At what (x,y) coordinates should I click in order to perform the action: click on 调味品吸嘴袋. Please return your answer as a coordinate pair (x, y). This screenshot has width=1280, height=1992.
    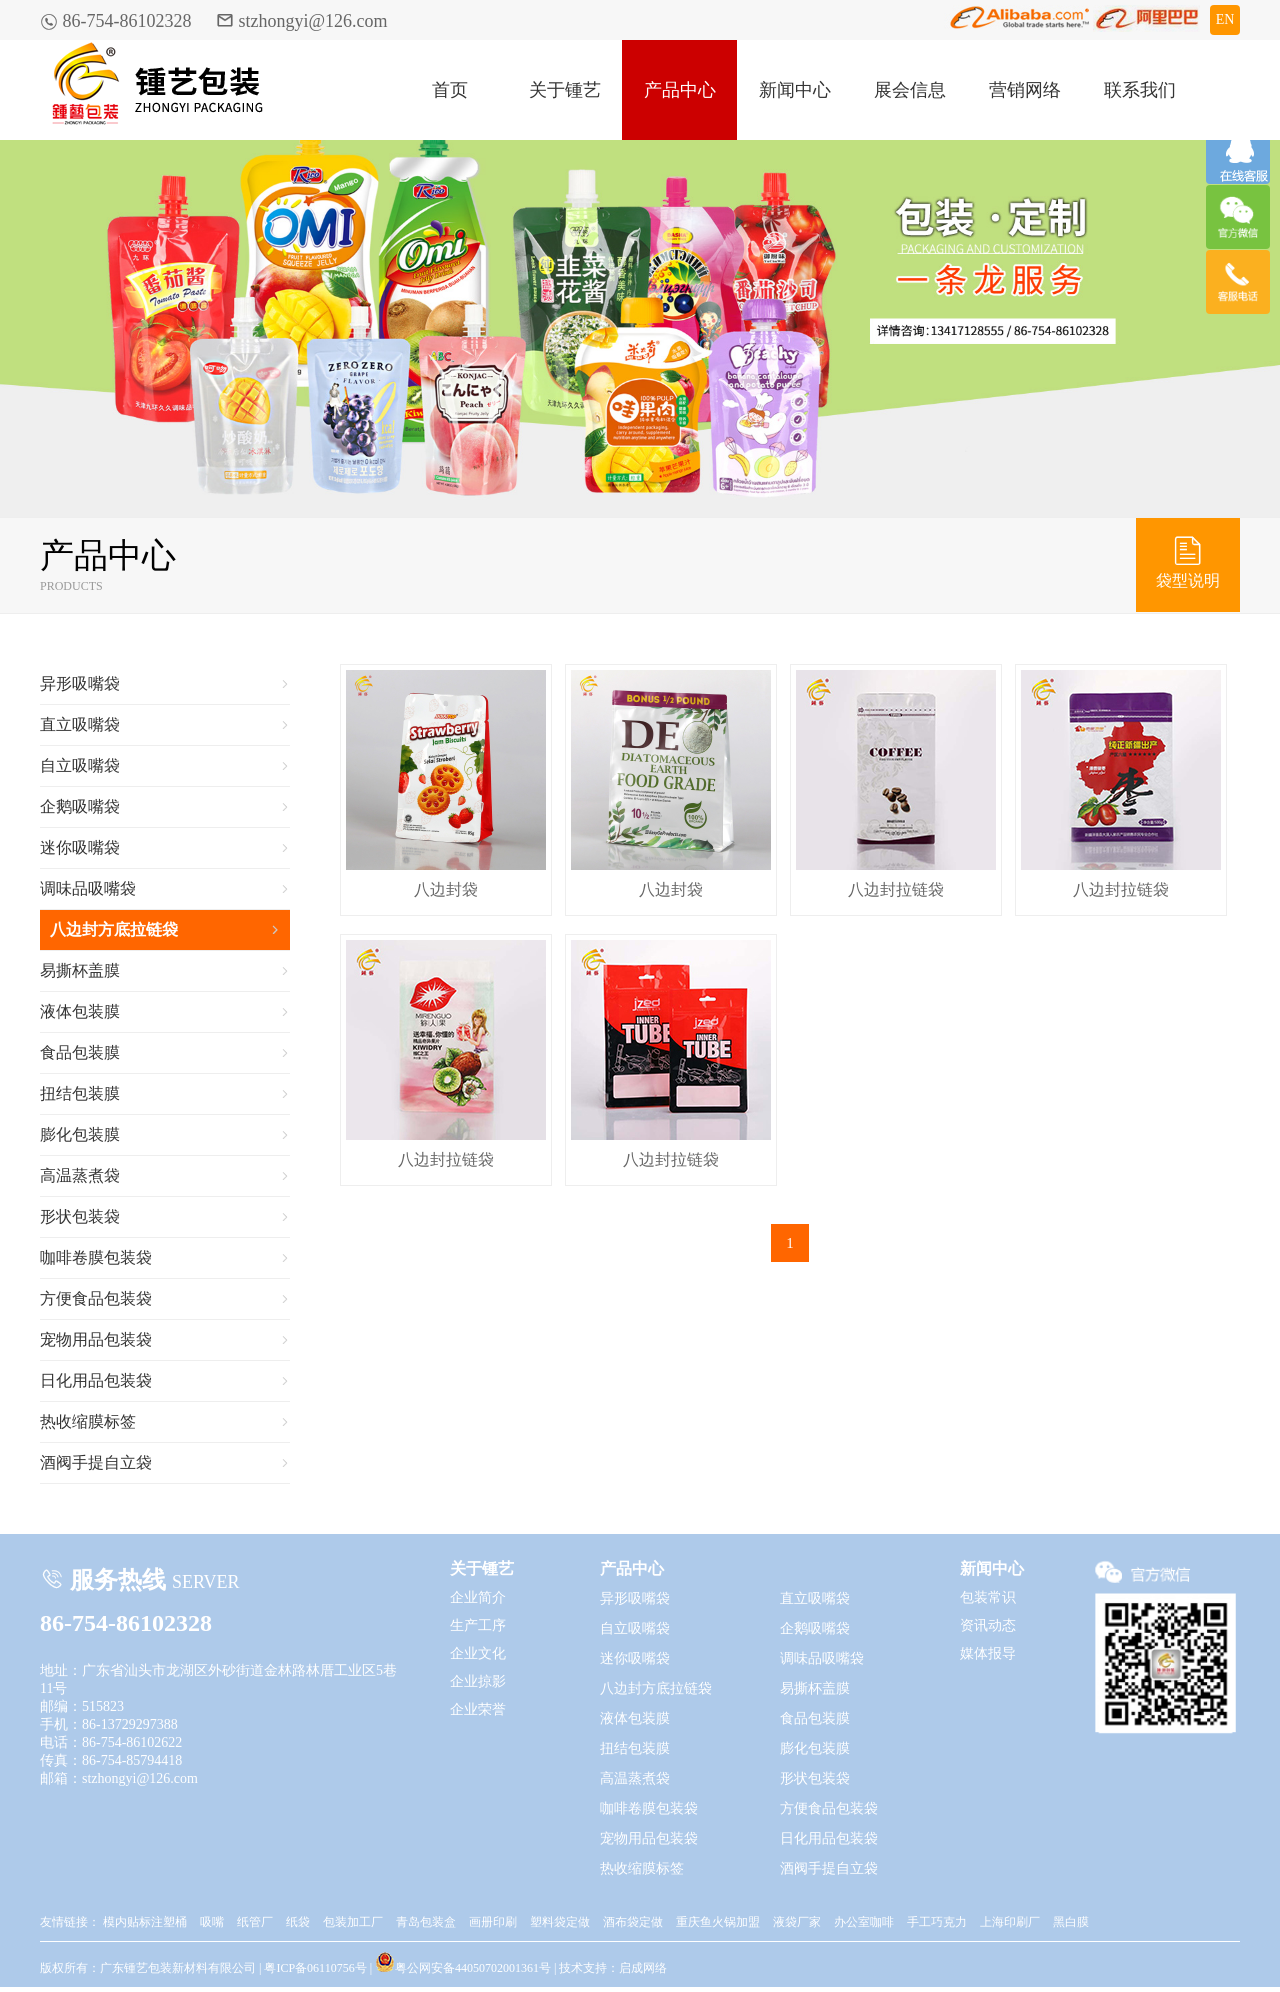
    Looking at the image, I should click on (165, 889).